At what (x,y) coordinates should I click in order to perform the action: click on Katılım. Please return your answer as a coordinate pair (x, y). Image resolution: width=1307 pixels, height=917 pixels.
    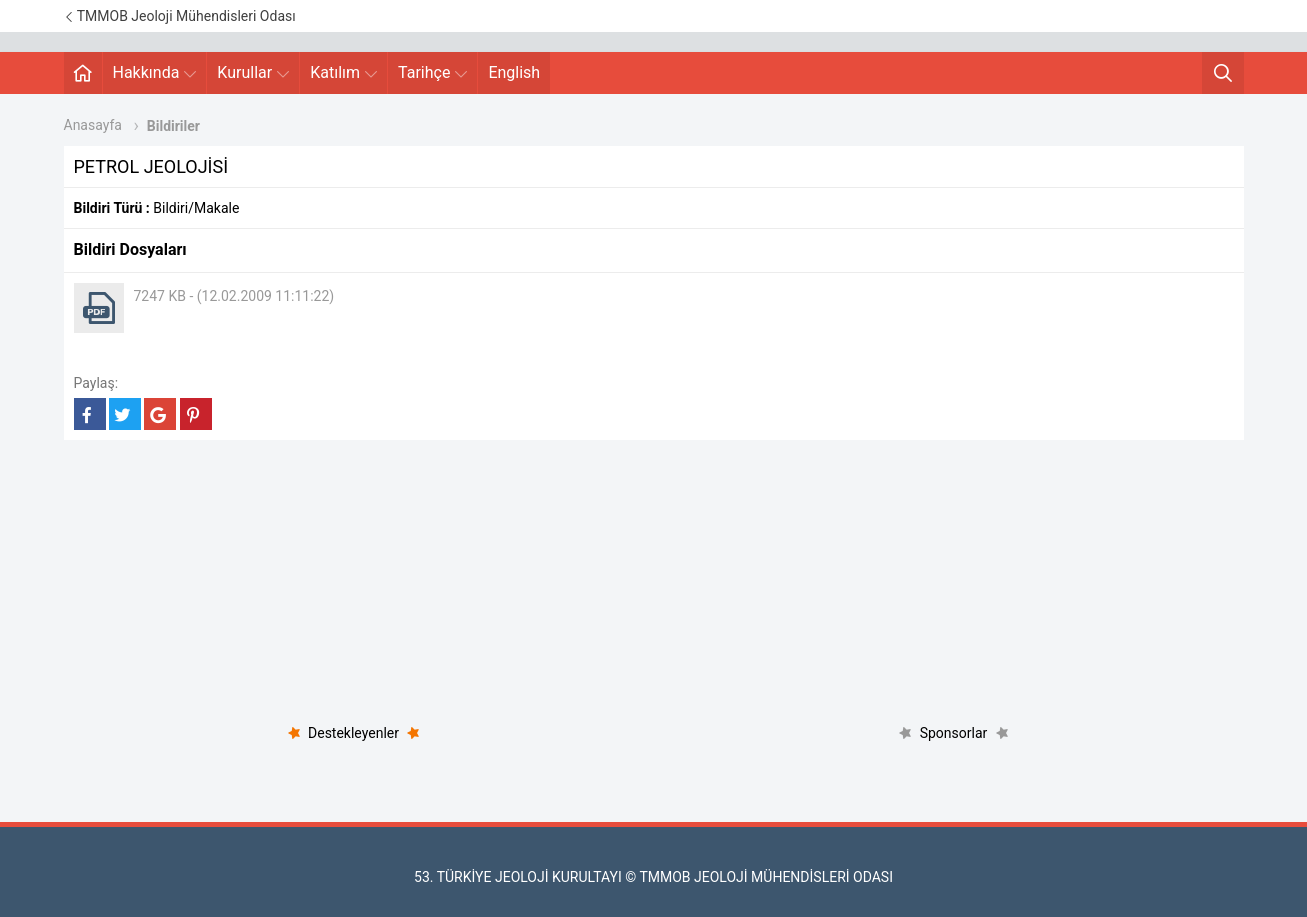
    Looking at the image, I should click on (343, 72).